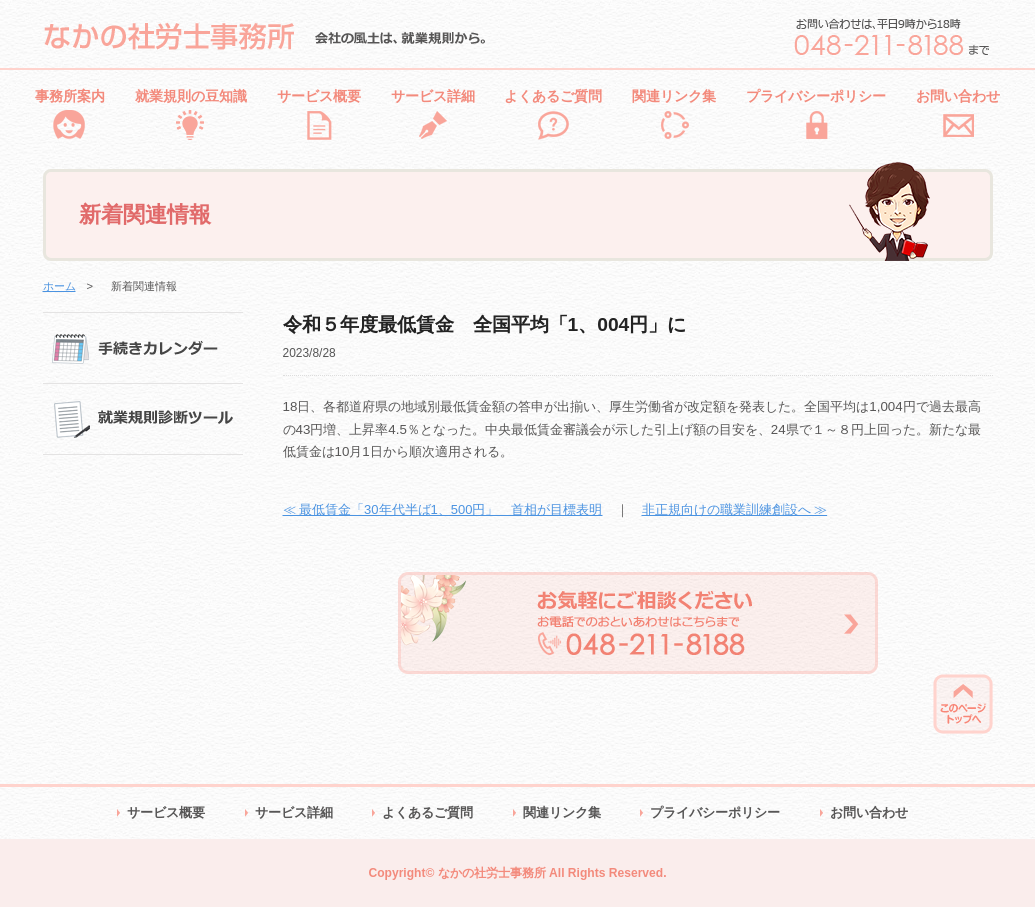 The image size is (1035, 907). I want to click on 事務所案内, so click(70, 96).